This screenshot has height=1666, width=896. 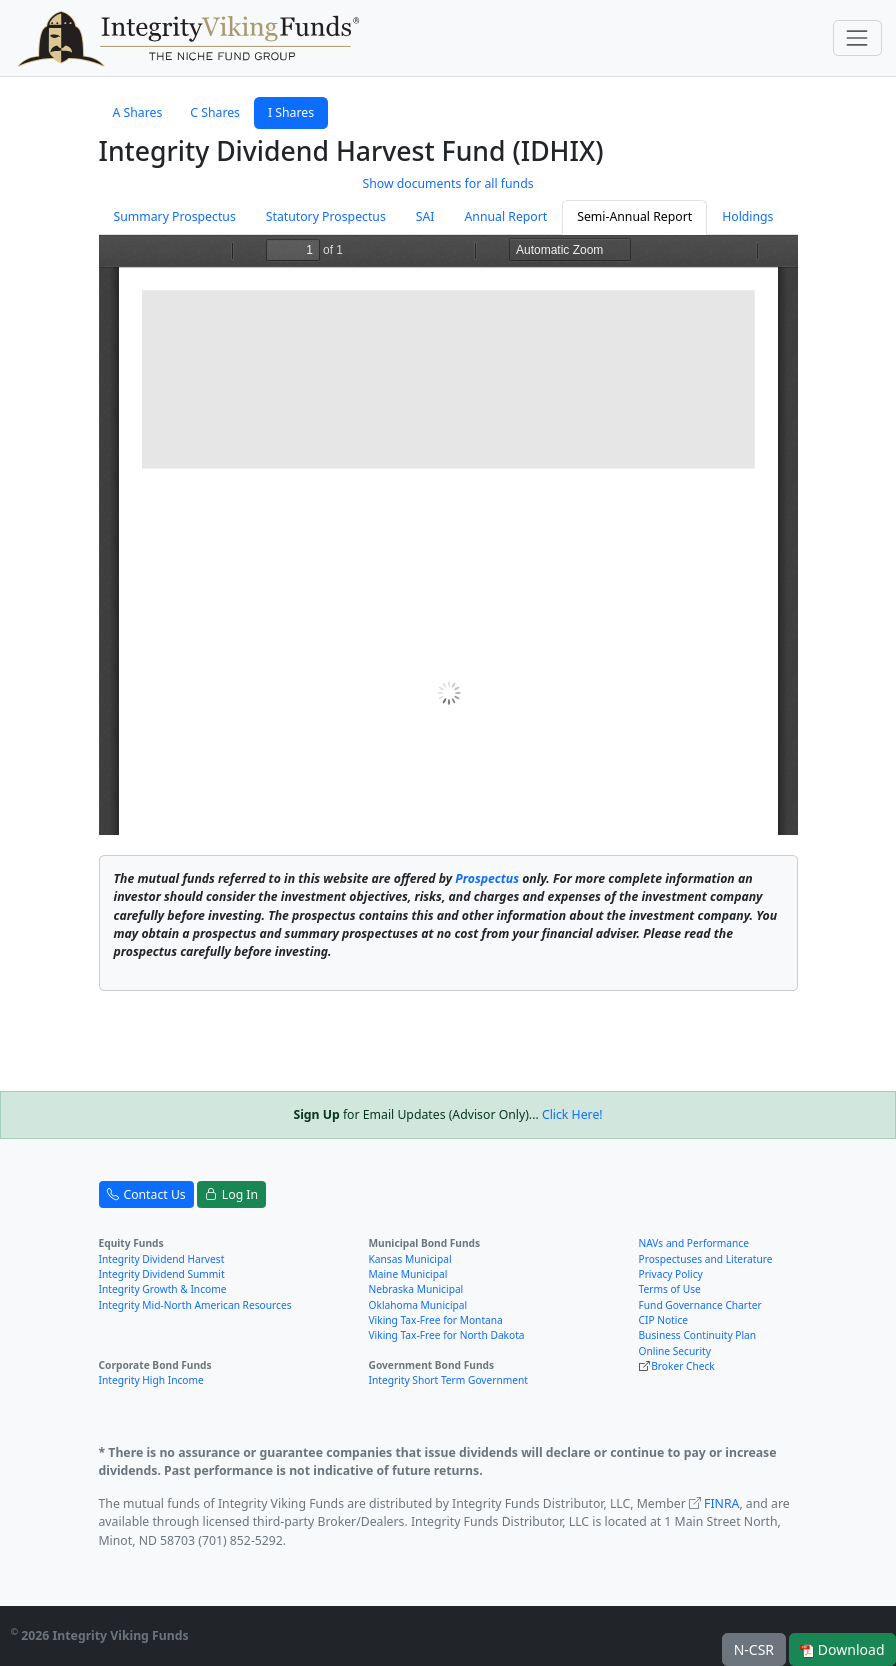 What do you see at coordinates (447, 1335) in the screenshot?
I see `Viking Tax-Free for North Dakota` at bounding box center [447, 1335].